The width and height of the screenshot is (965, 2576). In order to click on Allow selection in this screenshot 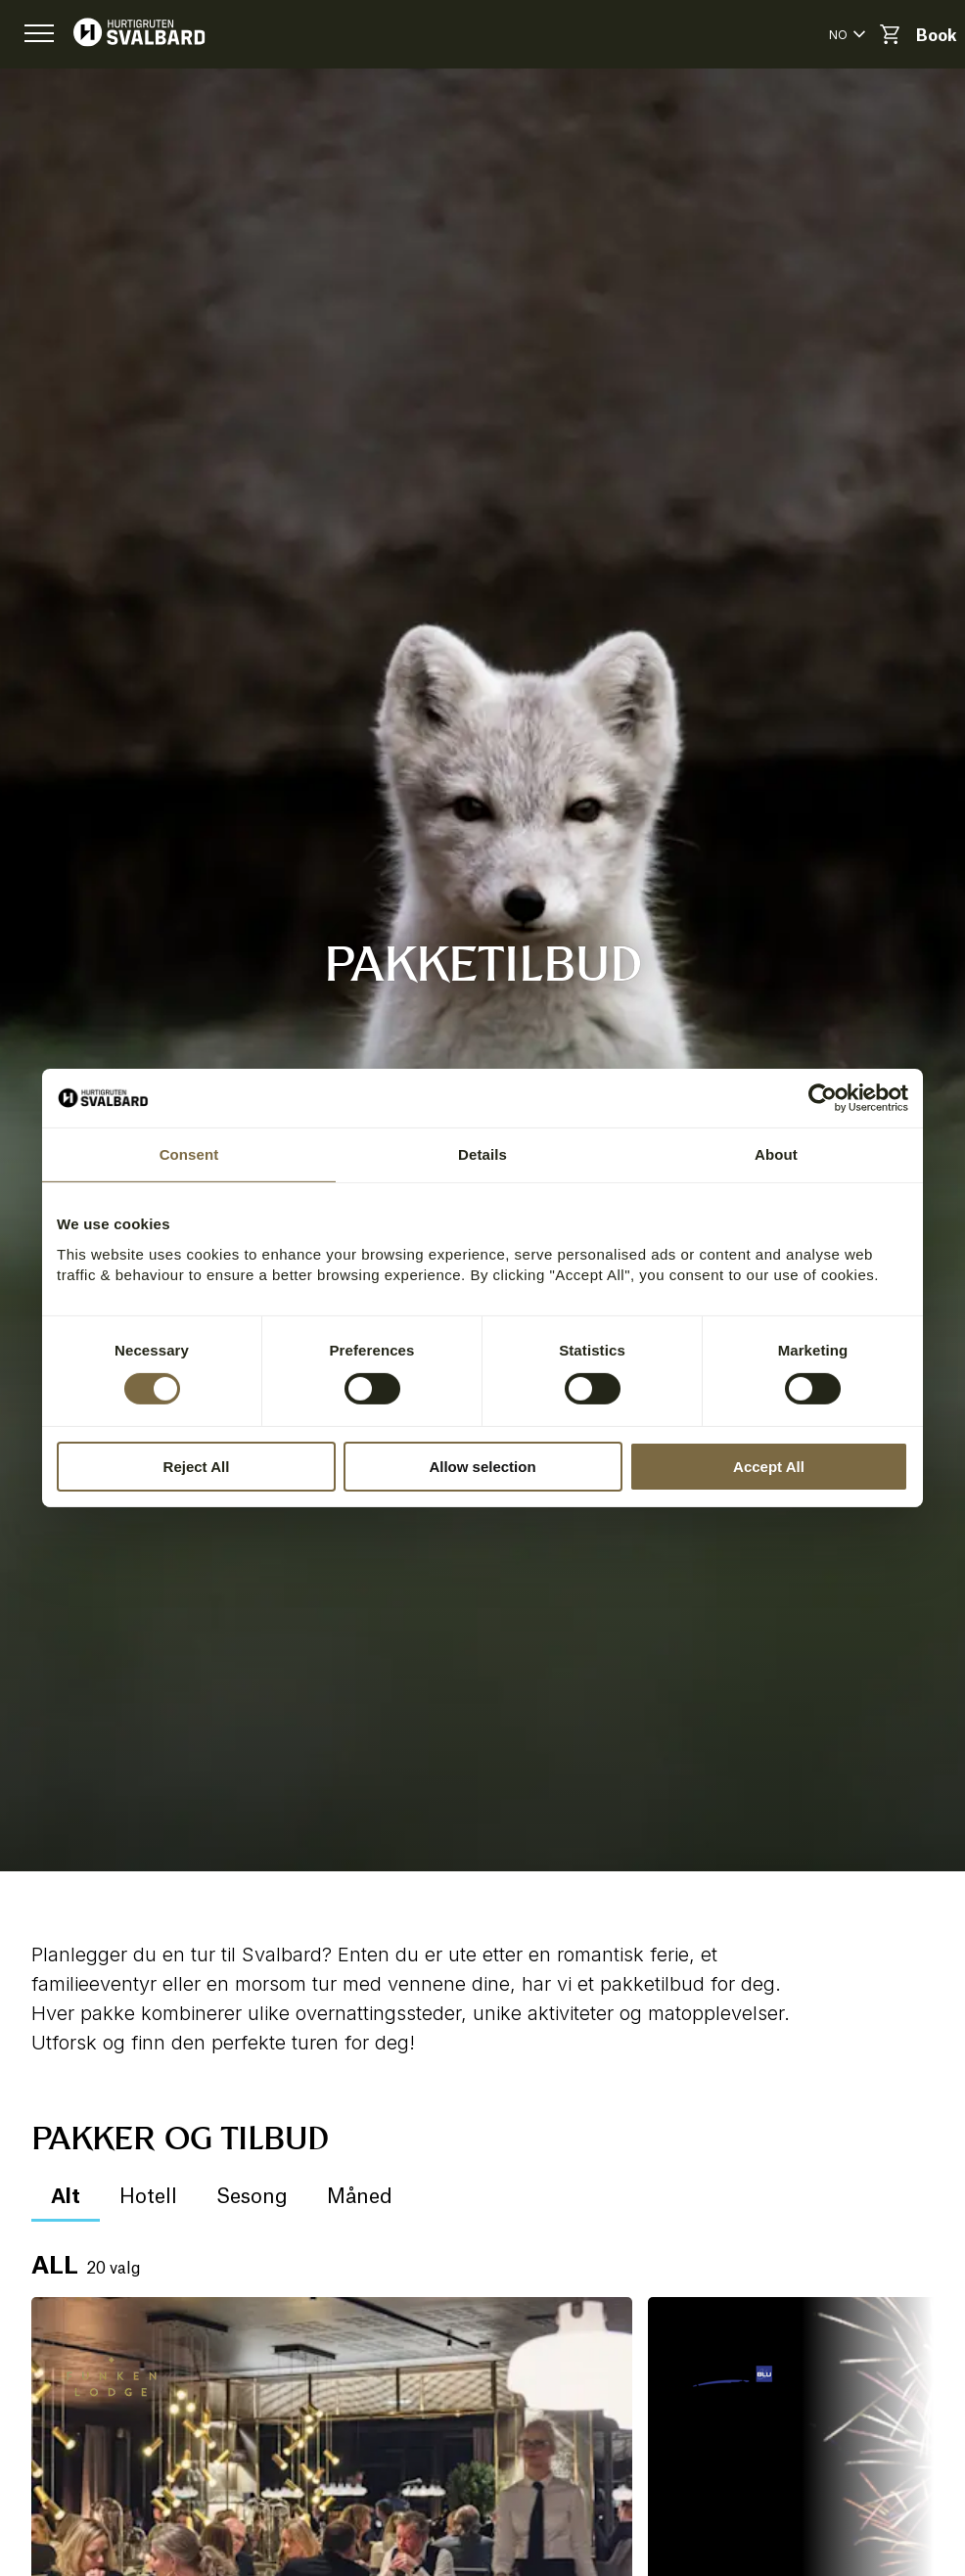, I will do `click(482, 1466)`.